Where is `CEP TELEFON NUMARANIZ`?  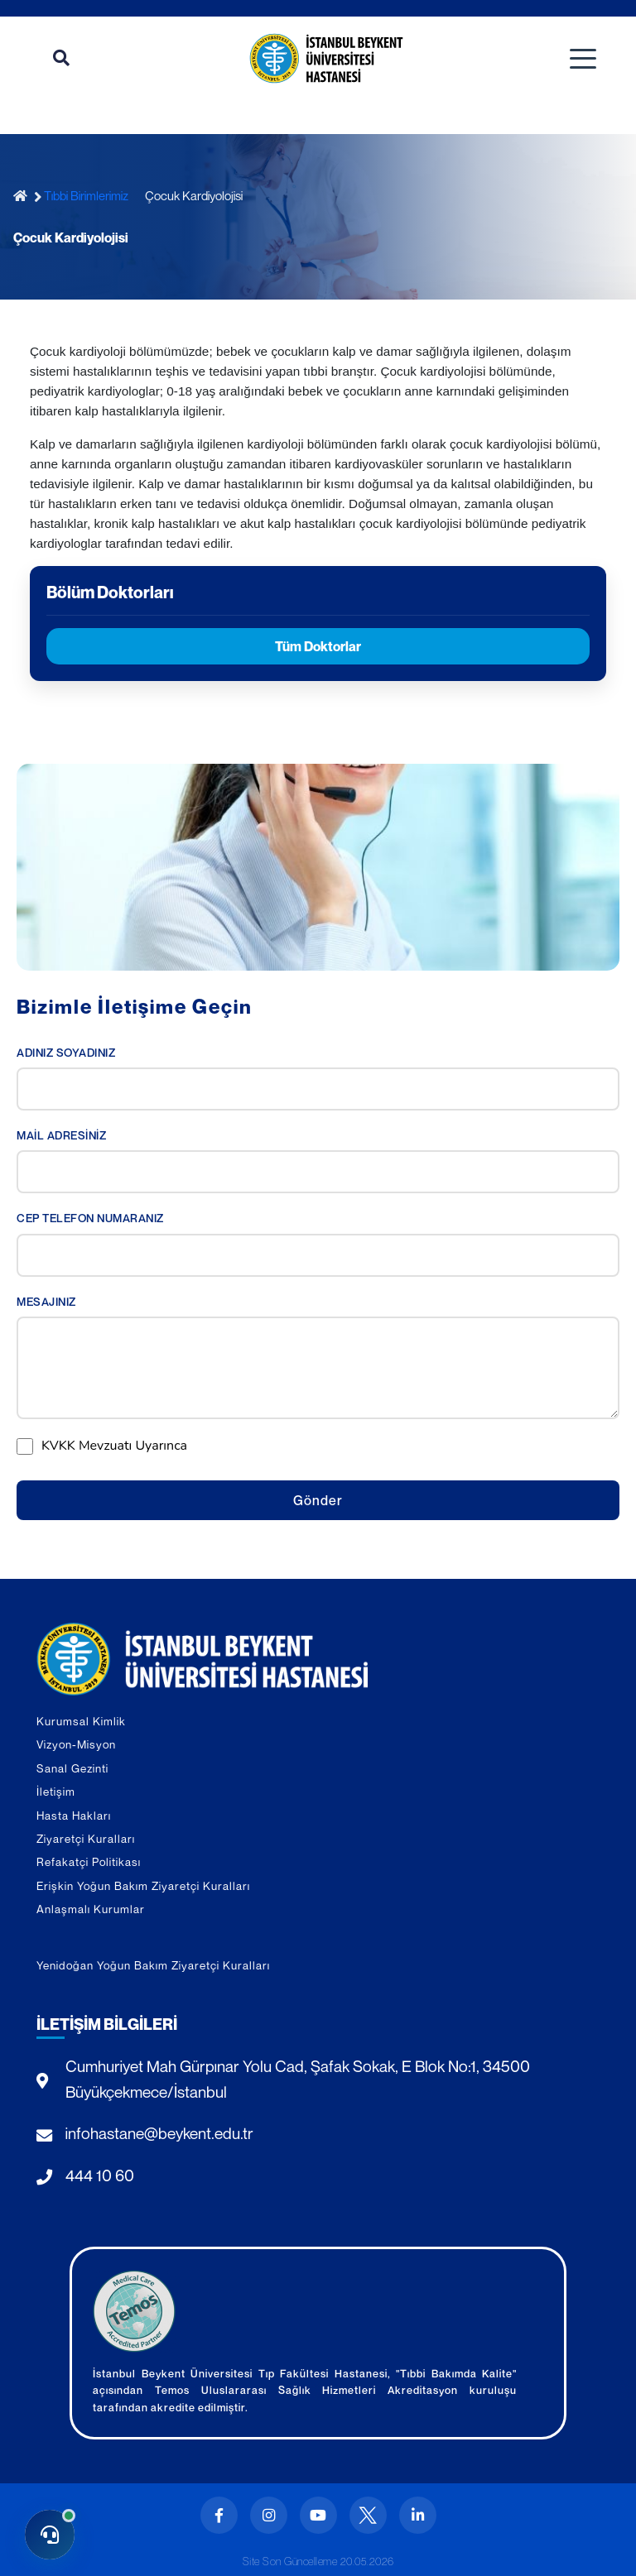
CEP TELEFON NUMARANIZ is located at coordinates (90, 1218).